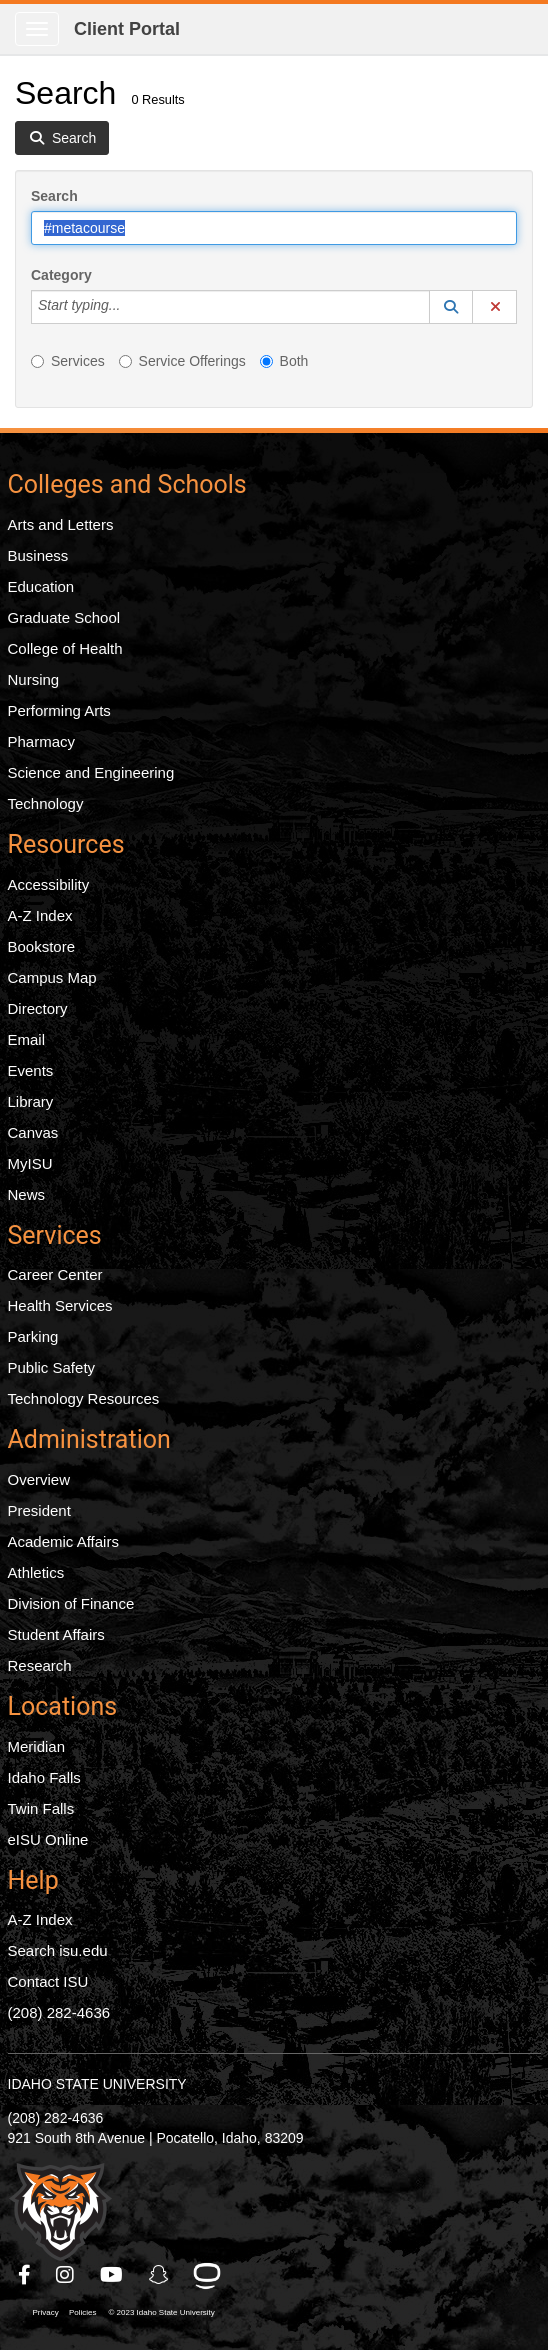 Image resolution: width=548 pixels, height=2350 pixels. Describe the element at coordinates (27, 1039) in the screenshot. I see `Email` at that location.